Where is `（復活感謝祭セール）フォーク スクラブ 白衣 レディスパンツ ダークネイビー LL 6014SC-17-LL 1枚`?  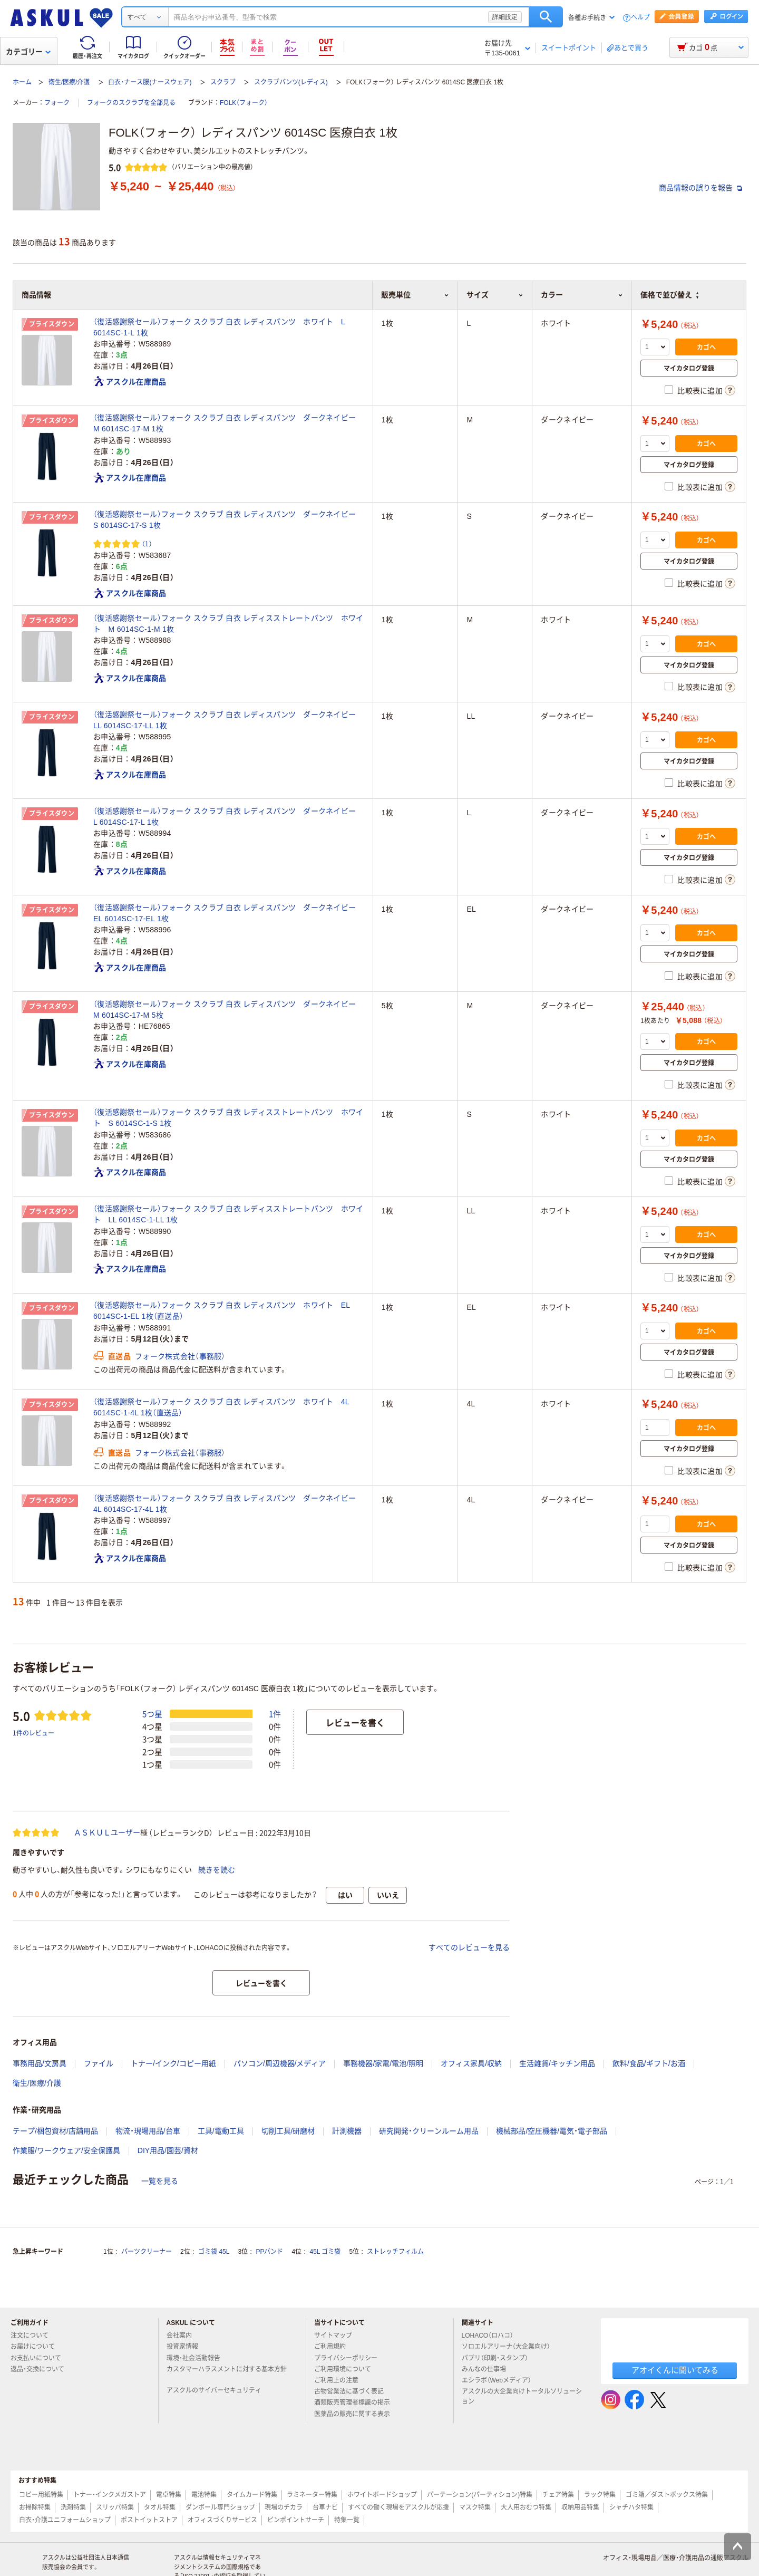 （復活感謝祭セール）フォーク スクラブ 白衣 レディスパンツ ダークネイビー LL 6014SC-17-LL 1枚 is located at coordinates (228, 720).